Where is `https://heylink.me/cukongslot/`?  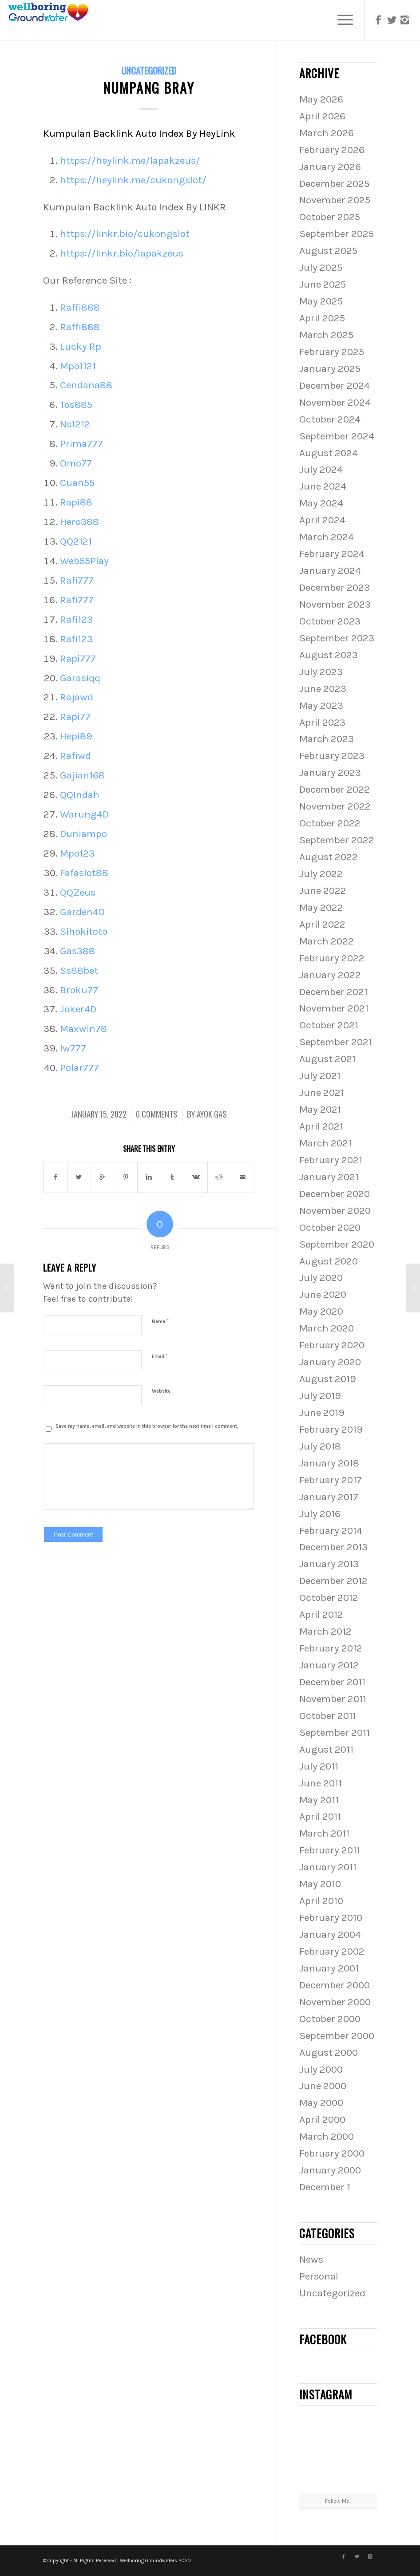
https://heylink.me/cukongslot/ is located at coordinates (133, 180).